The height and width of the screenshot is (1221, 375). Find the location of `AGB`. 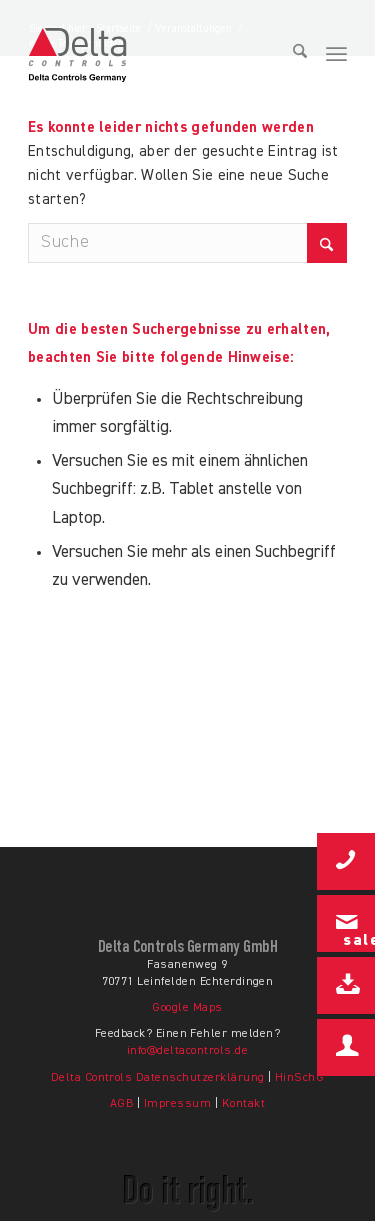

AGB is located at coordinates (121, 1104).